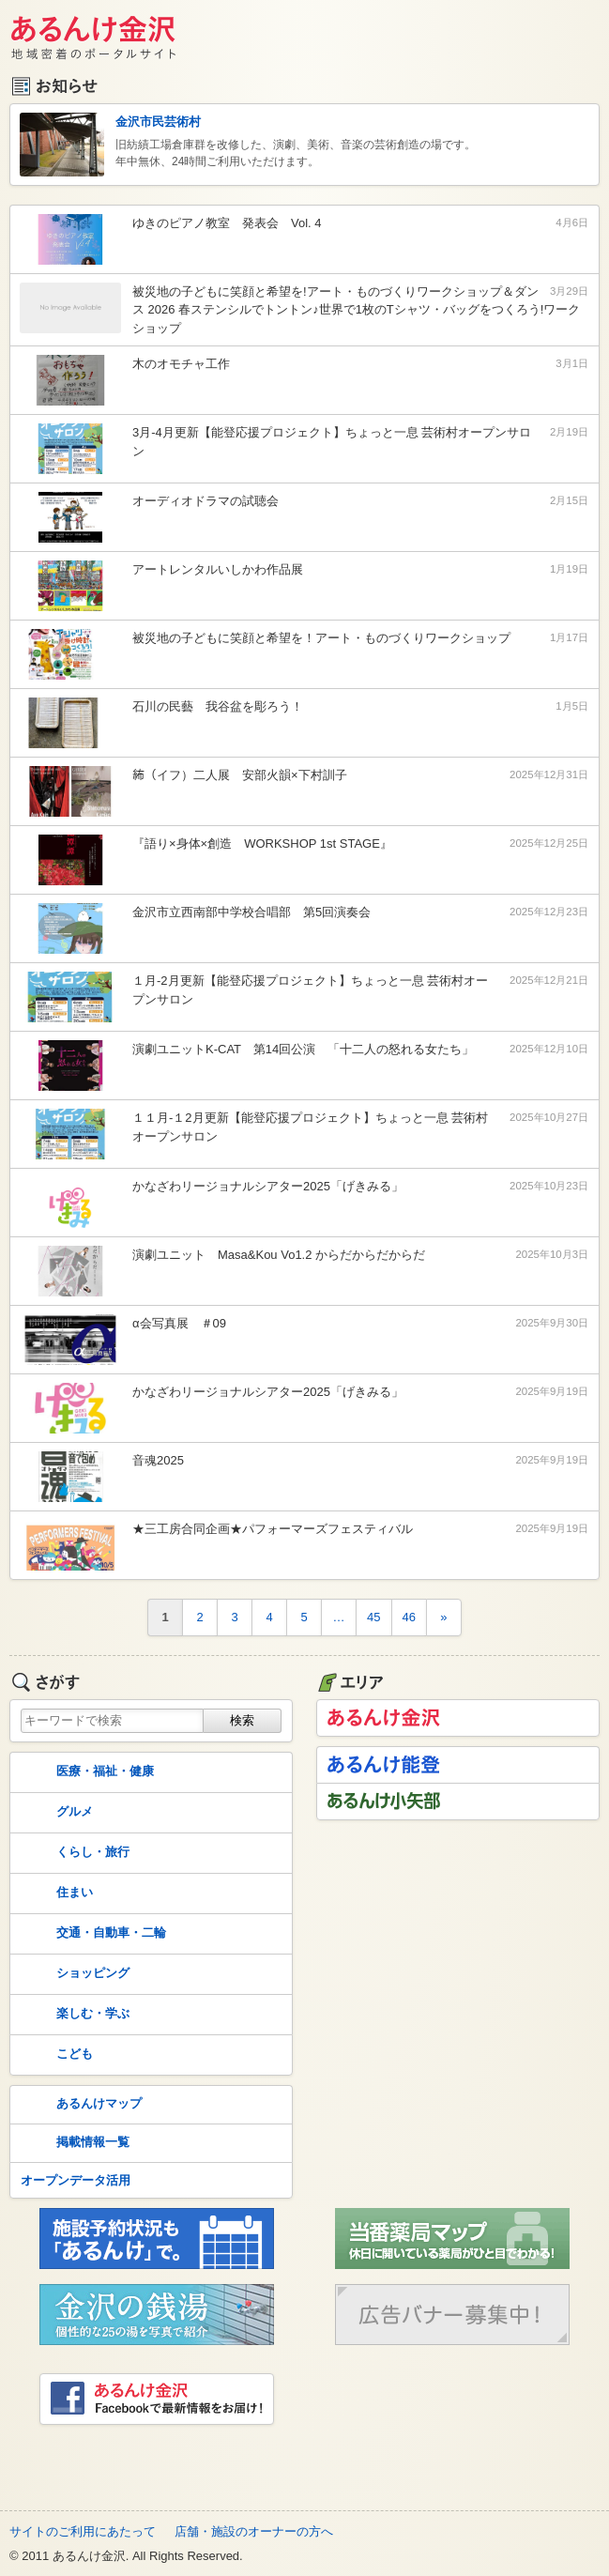  I want to click on ショッピング, so click(73, 1974).